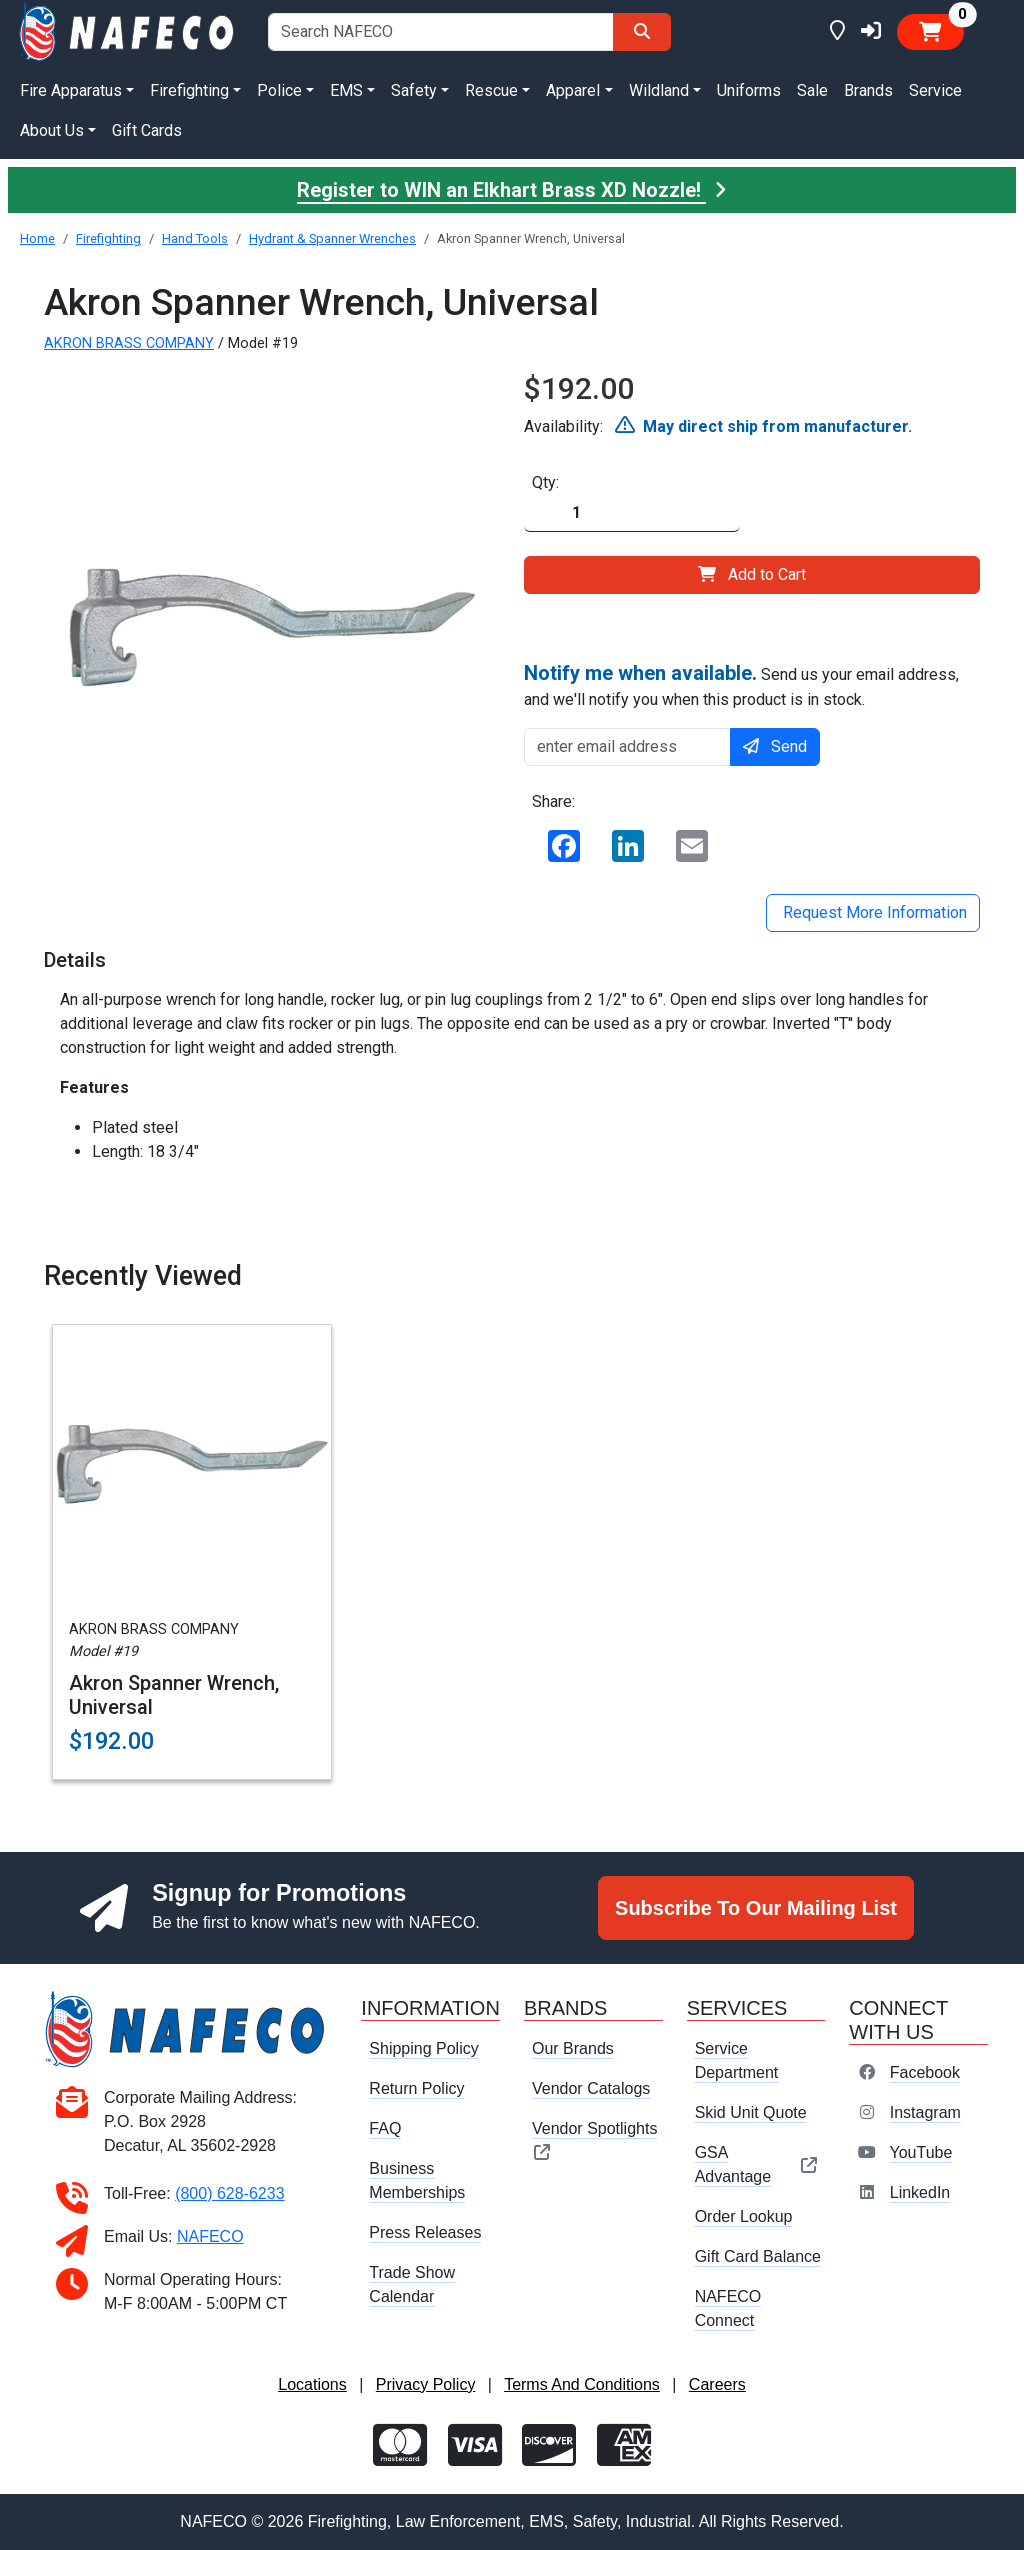 Image resolution: width=1024 pixels, height=2550 pixels. What do you see at coordinates (491, 90) in the screenshot?
I see `Rescue [button]` at bounding box center [491, 90].